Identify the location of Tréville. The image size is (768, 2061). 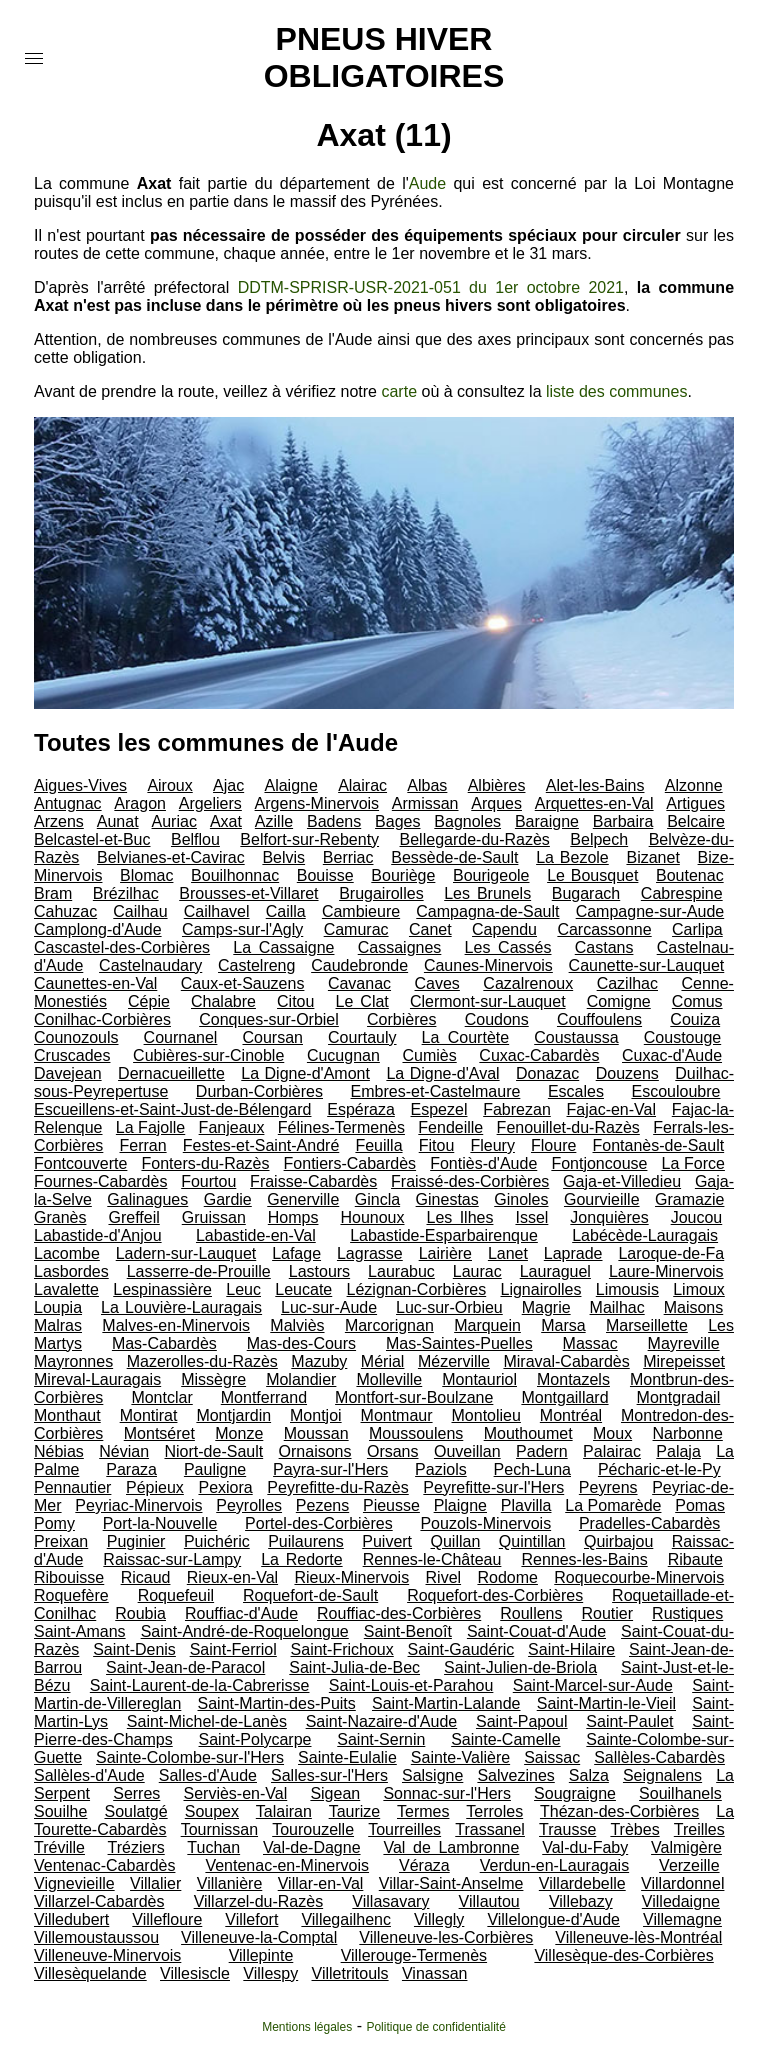
(59, 1847).